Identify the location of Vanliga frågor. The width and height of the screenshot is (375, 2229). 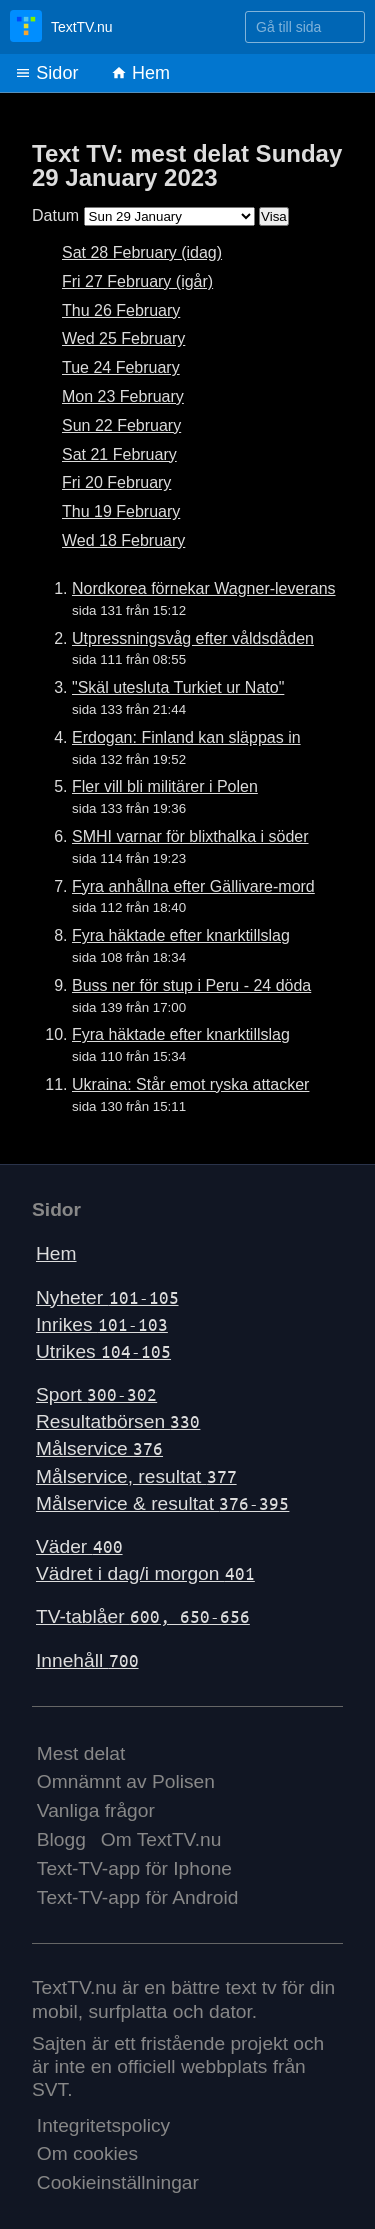
(96, 1810).